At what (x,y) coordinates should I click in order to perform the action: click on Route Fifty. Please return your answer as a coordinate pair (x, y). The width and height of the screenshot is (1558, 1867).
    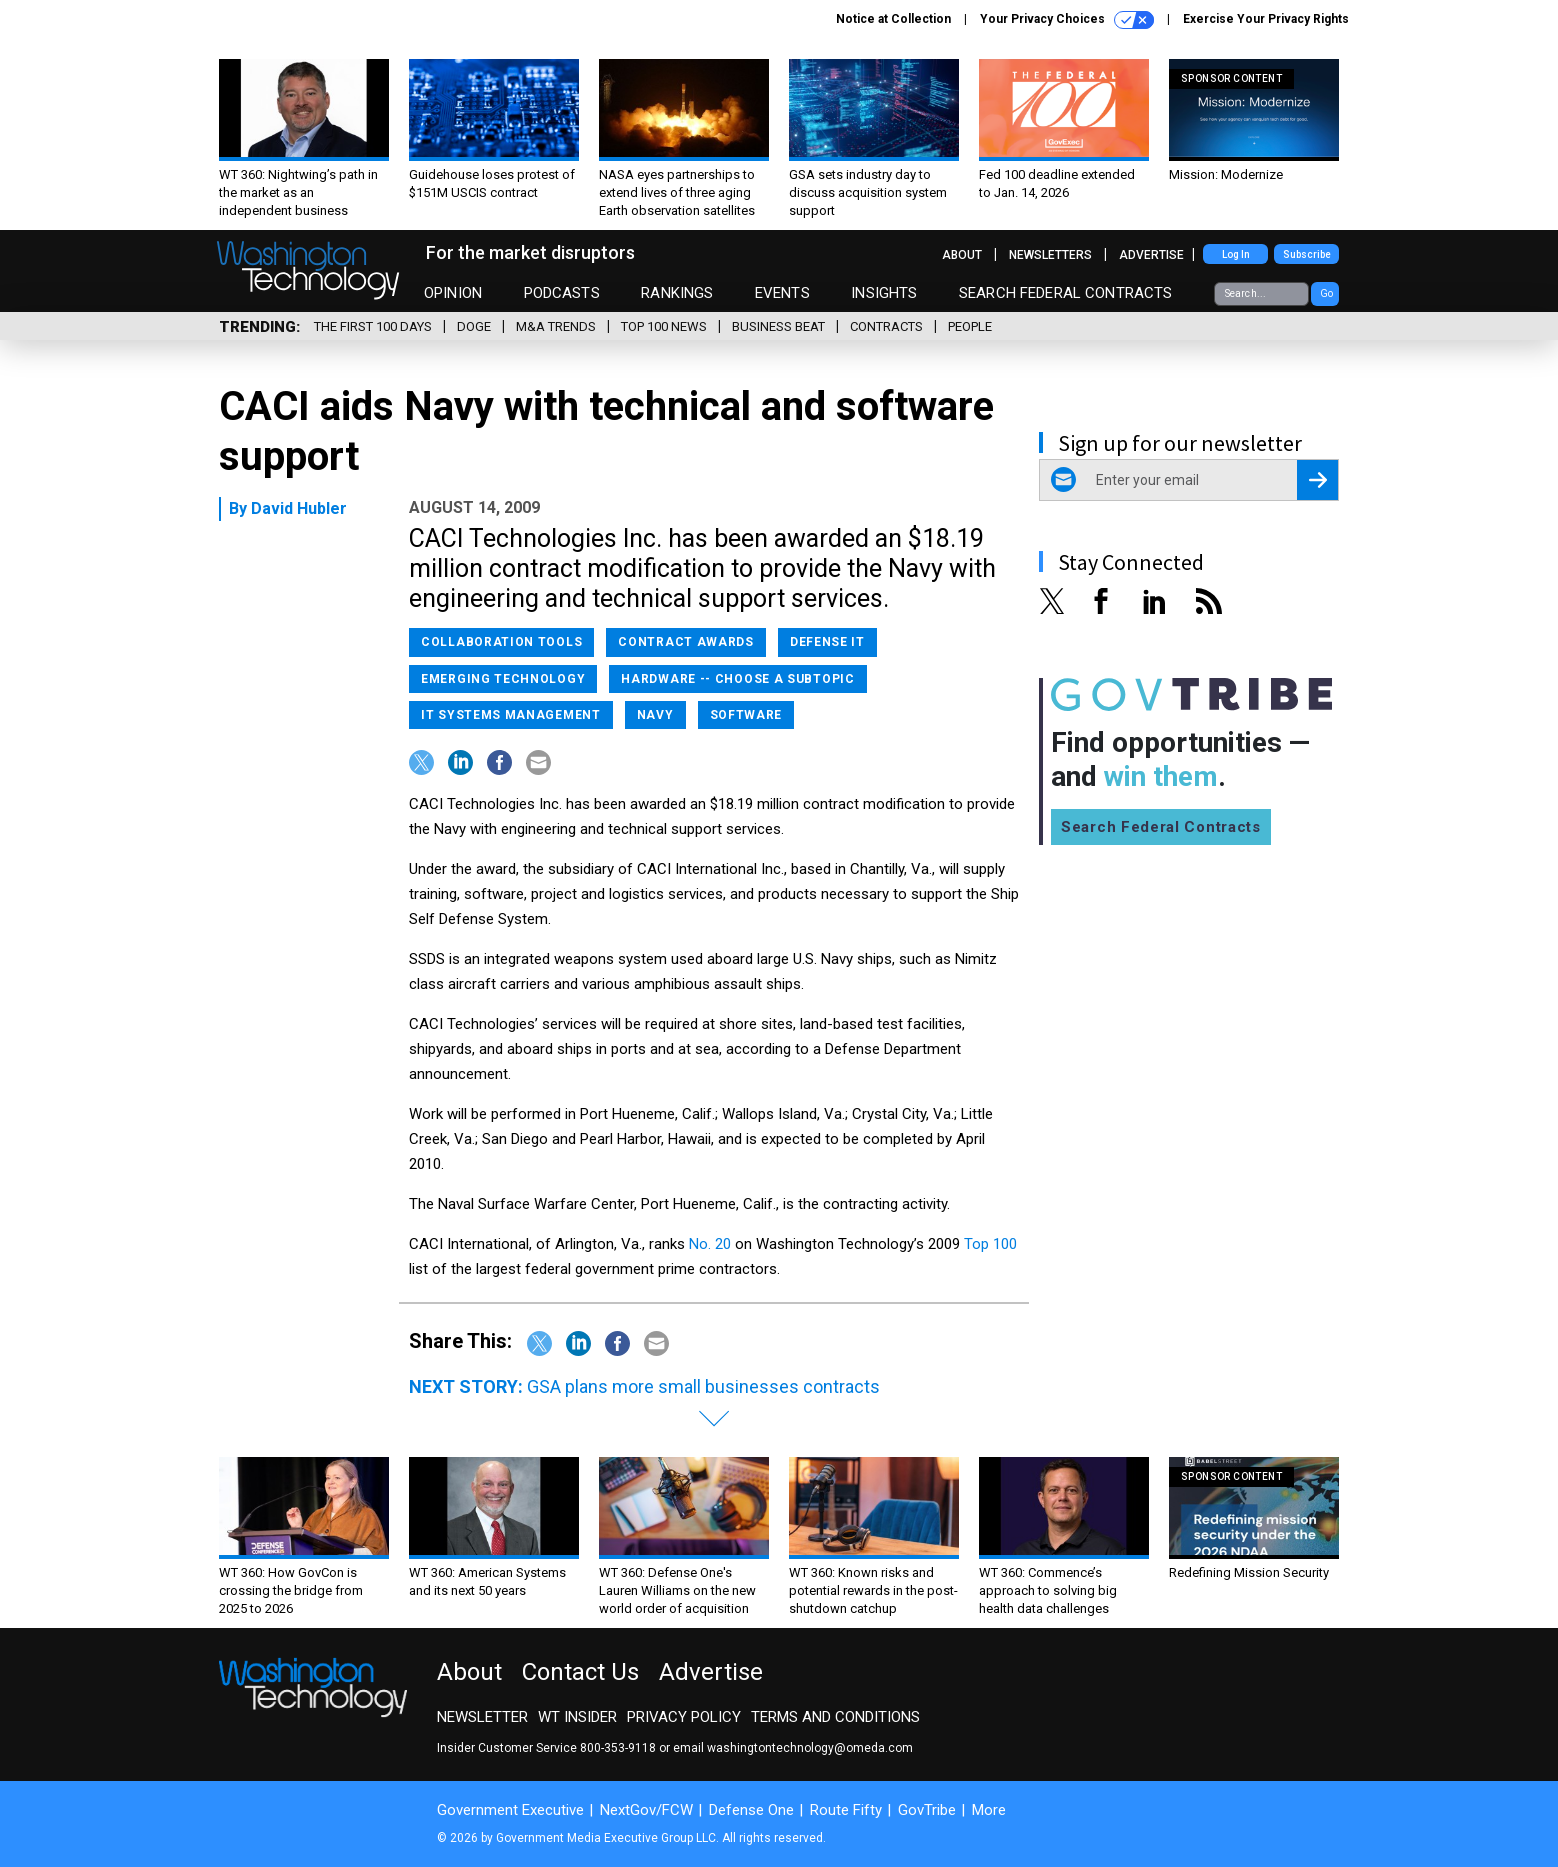
    Looking at the image, I should click on (846, 1810).